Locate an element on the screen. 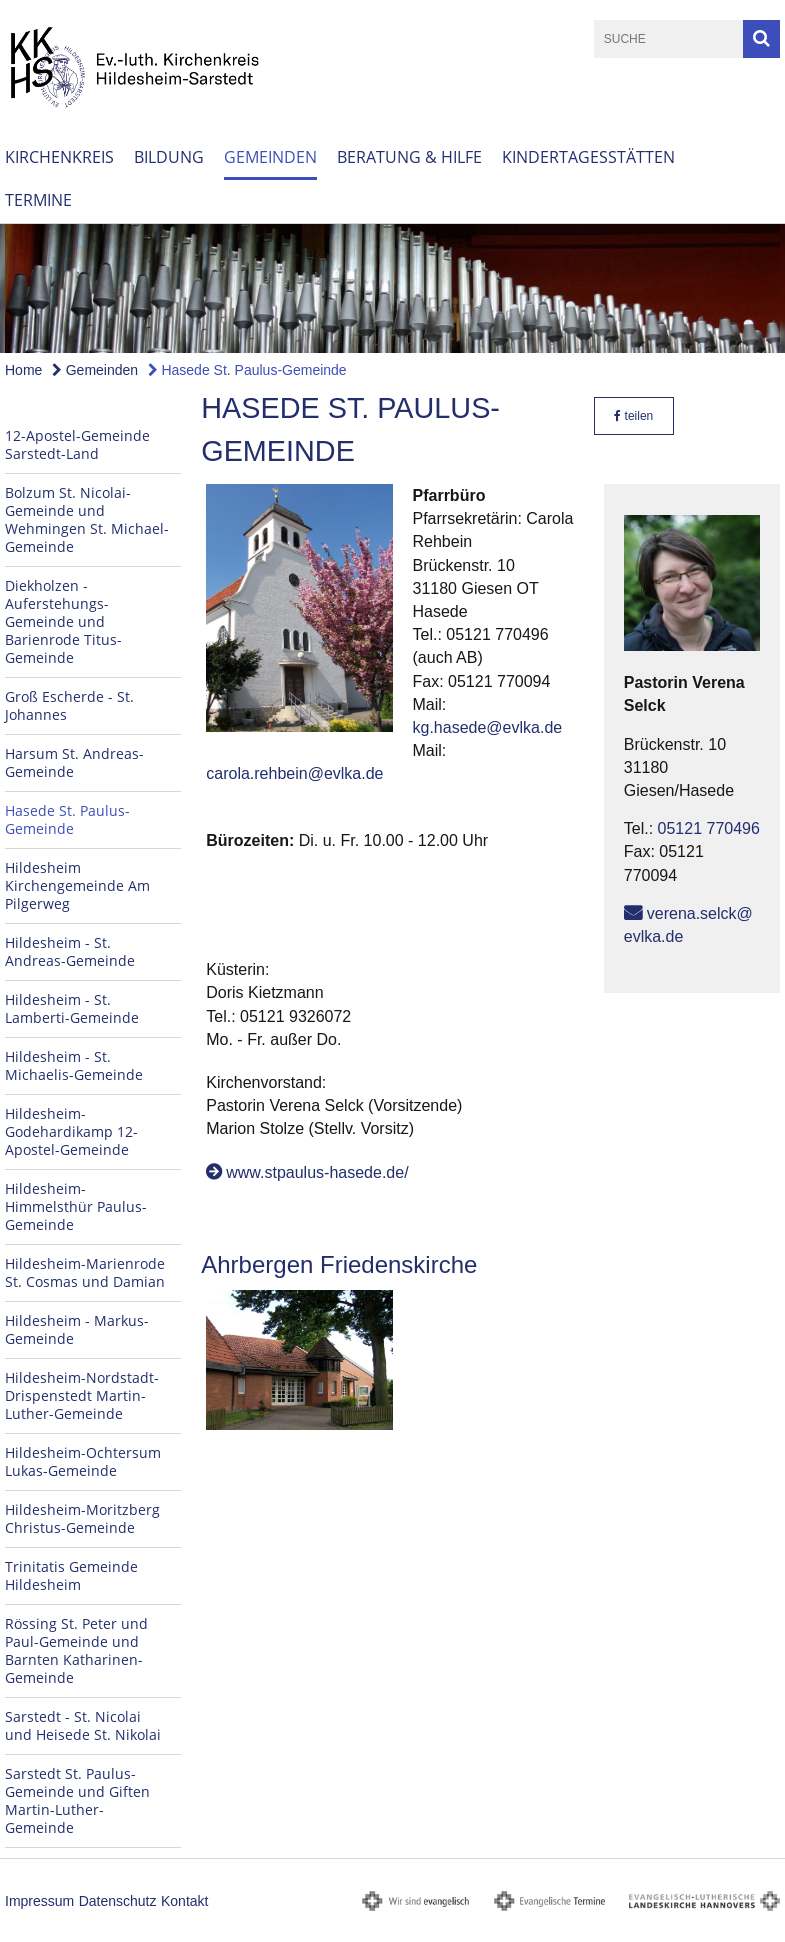  Rössing St. Peter und Paul-Gemeinde und Barnten Katharinen-Gemeinde is located at coordinates (76, 1650).